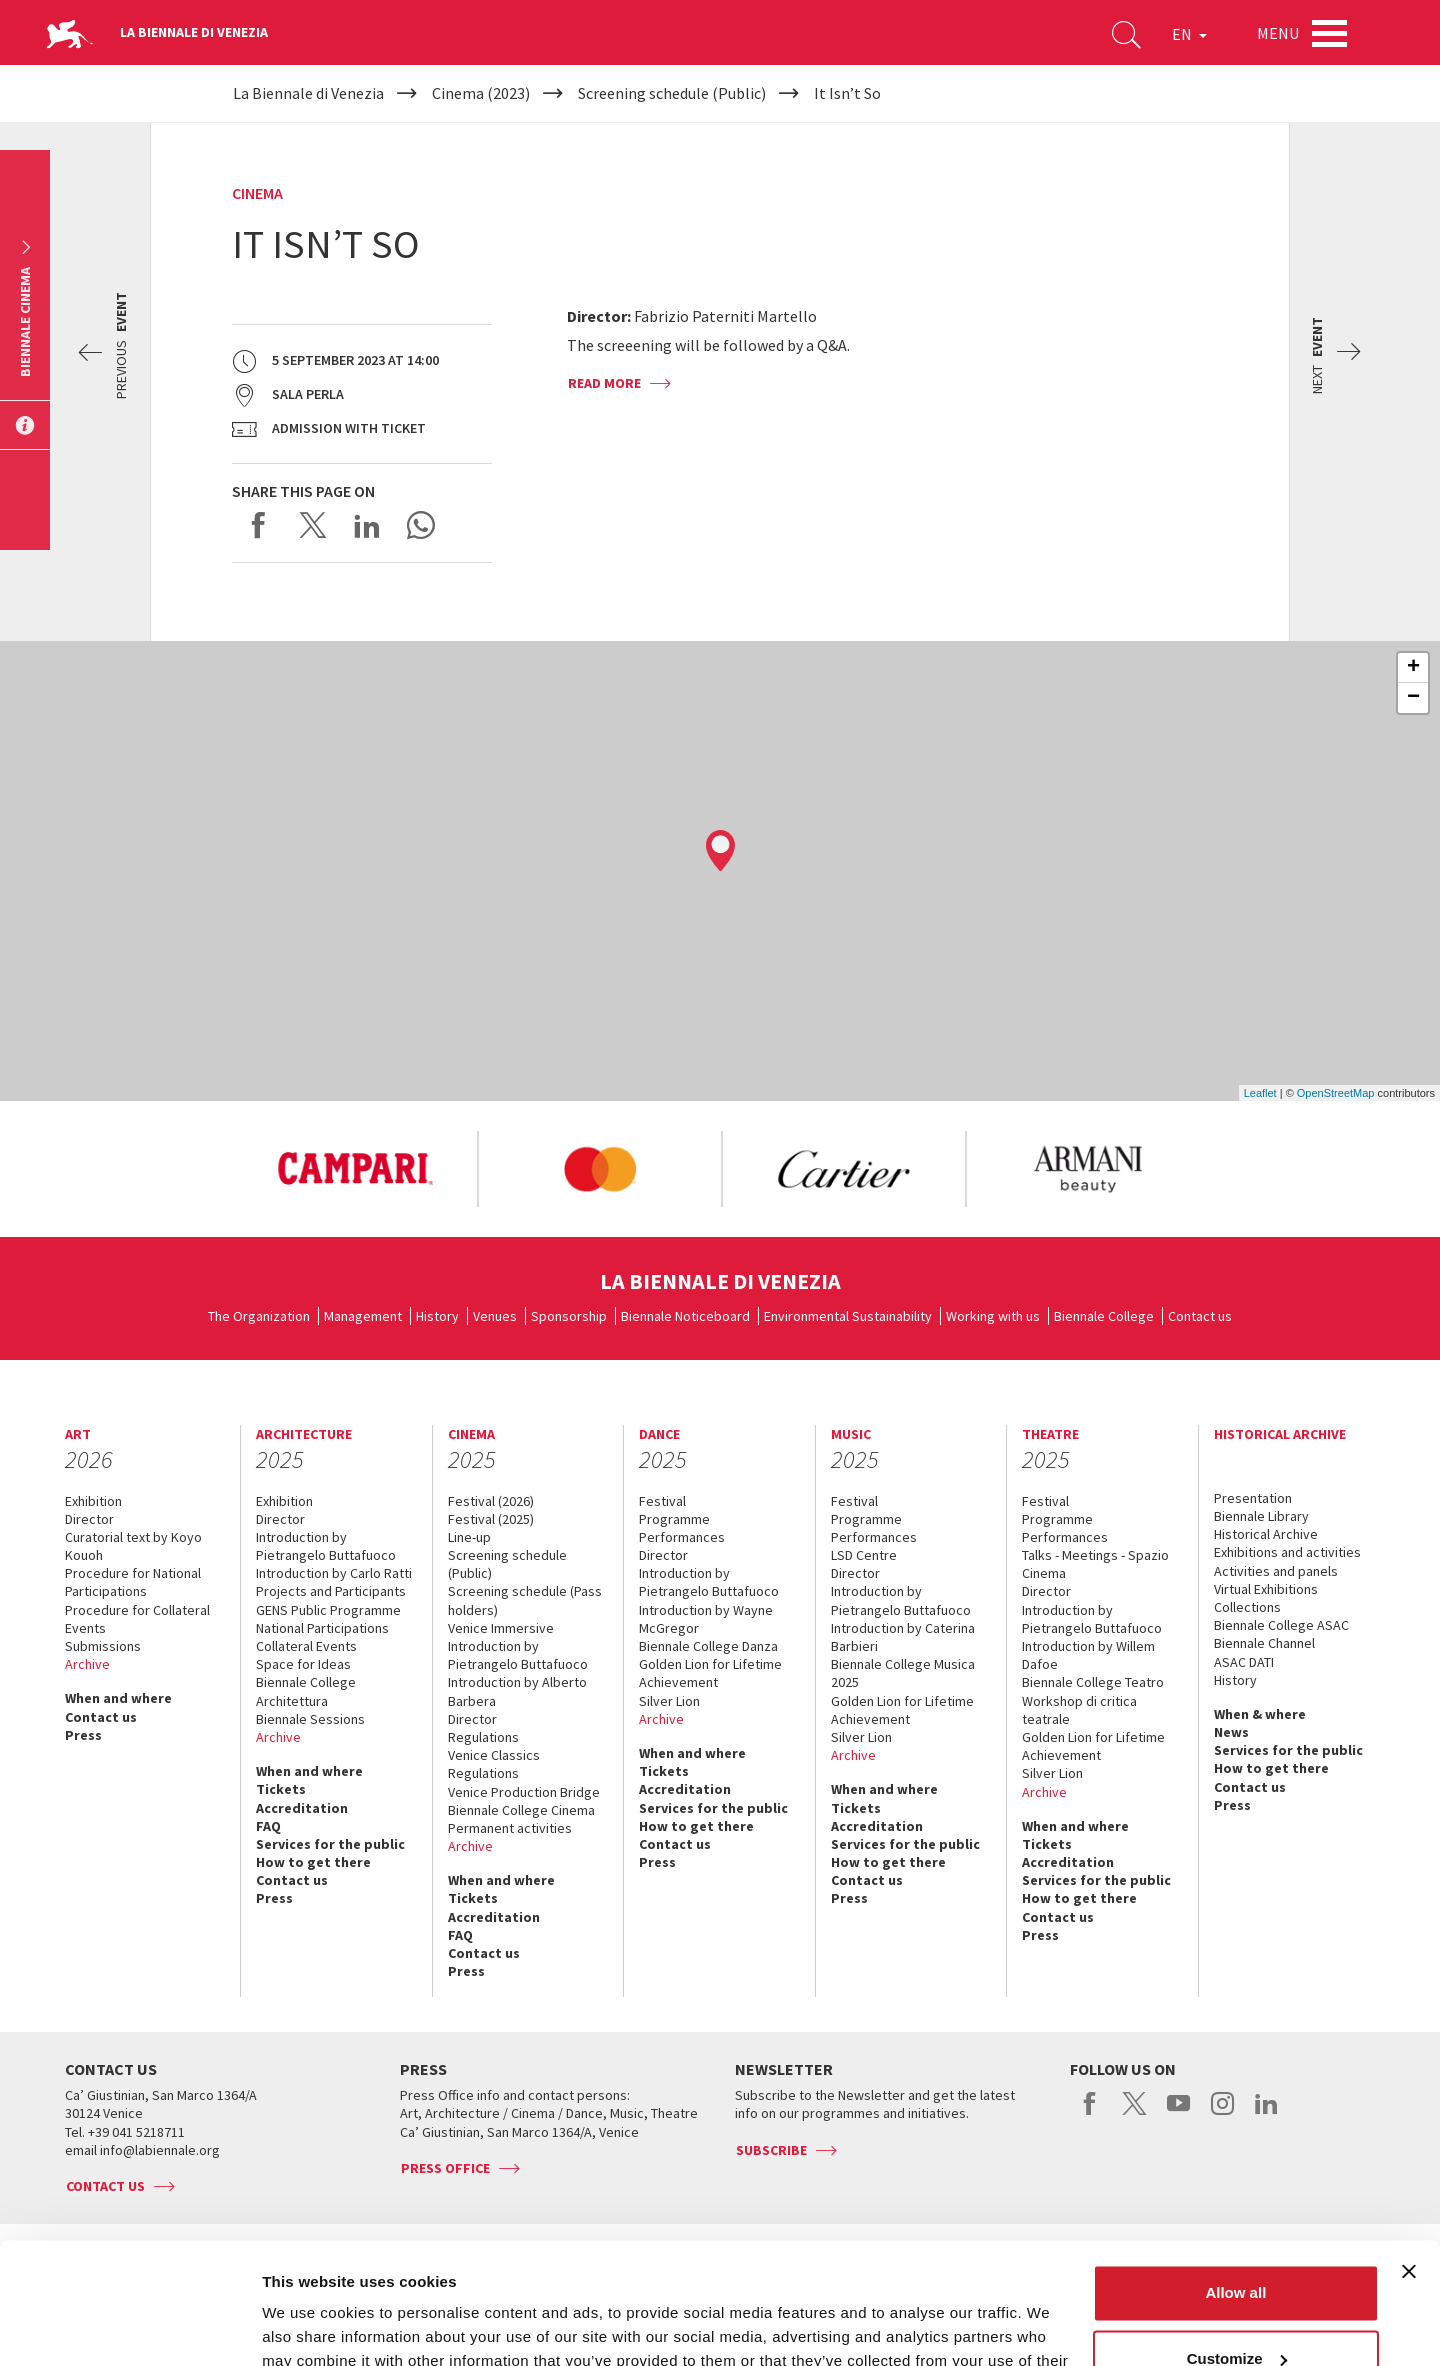 Image resolution: width=1440 pixels, height=2366 pixels. What do you see at coordinates (1336, 1093) in the screenshot?
I see `OpenStreetMap` at bounding box center [1336, 1093].